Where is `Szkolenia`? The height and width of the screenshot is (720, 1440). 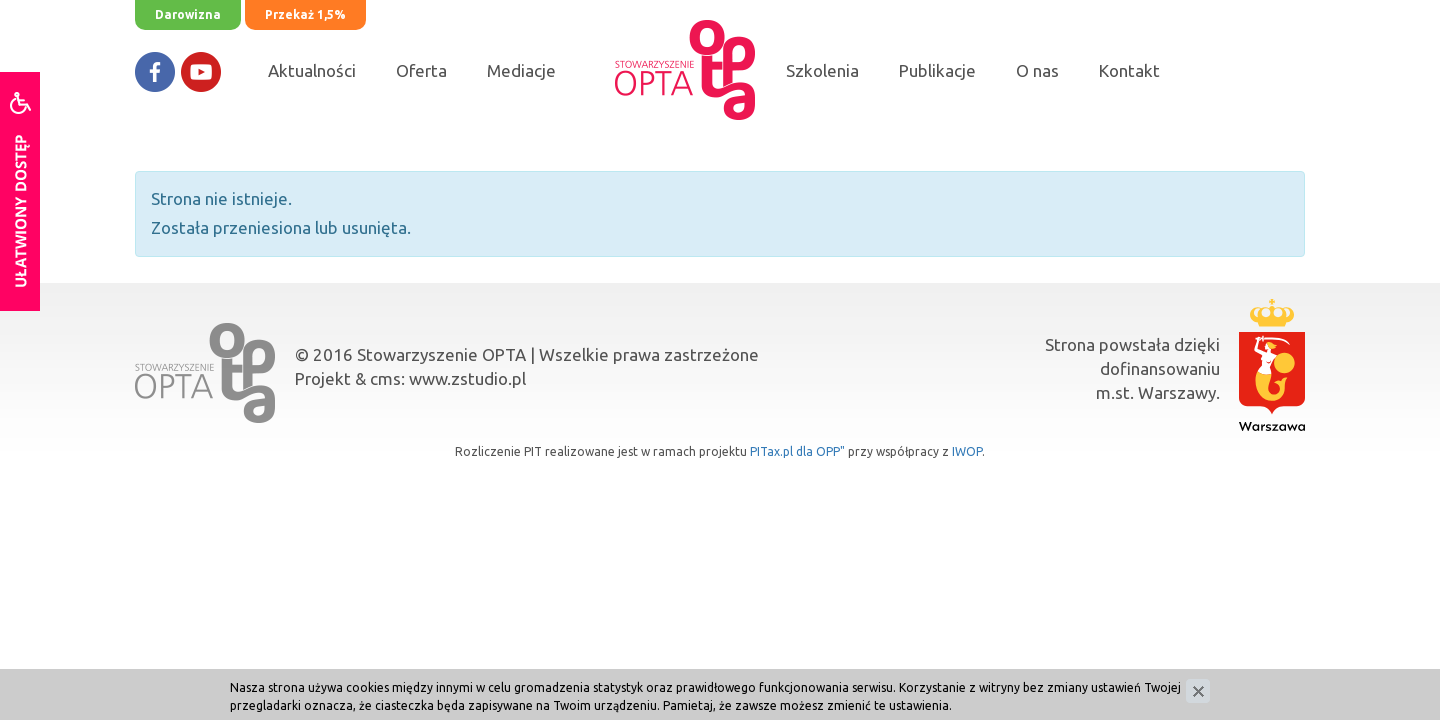
Szkolenia is located at coordinates (822, 70).